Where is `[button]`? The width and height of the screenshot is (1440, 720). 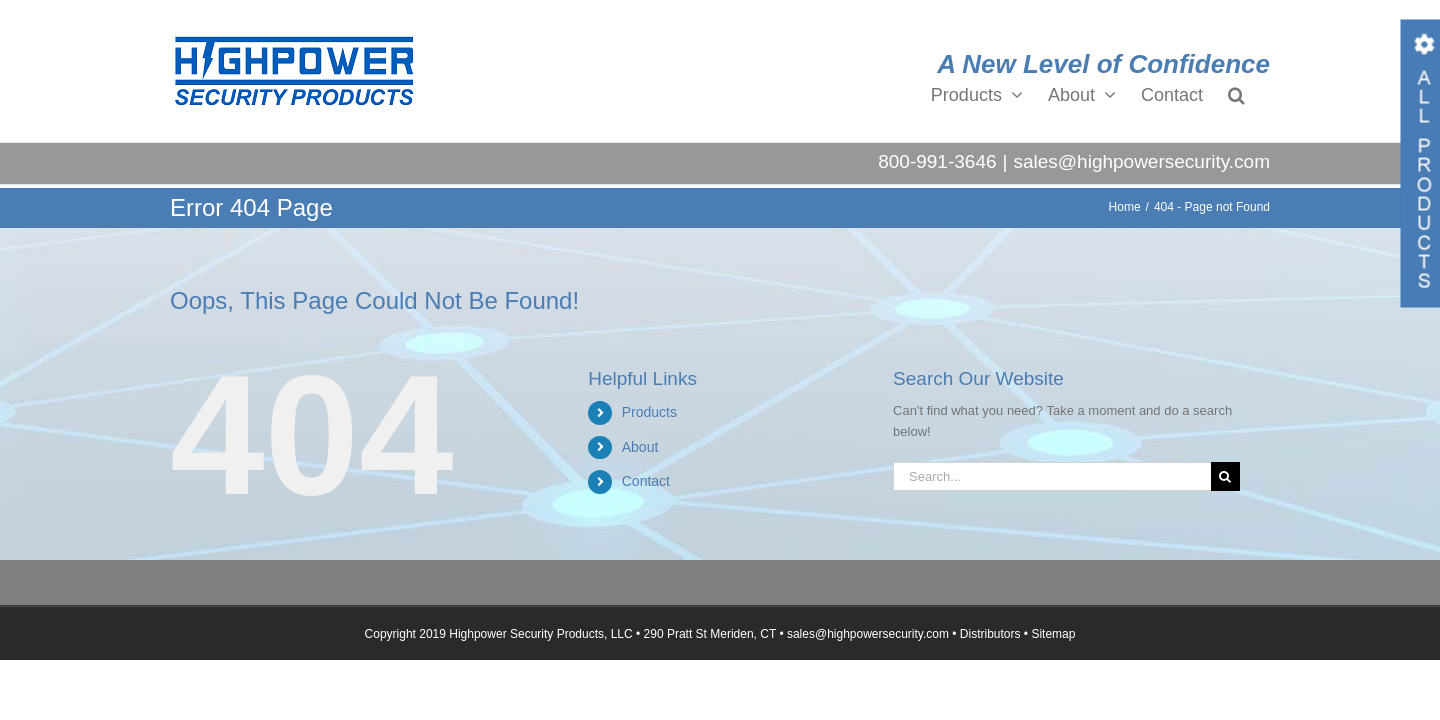 [button] is located at coordinates (1261, 94).